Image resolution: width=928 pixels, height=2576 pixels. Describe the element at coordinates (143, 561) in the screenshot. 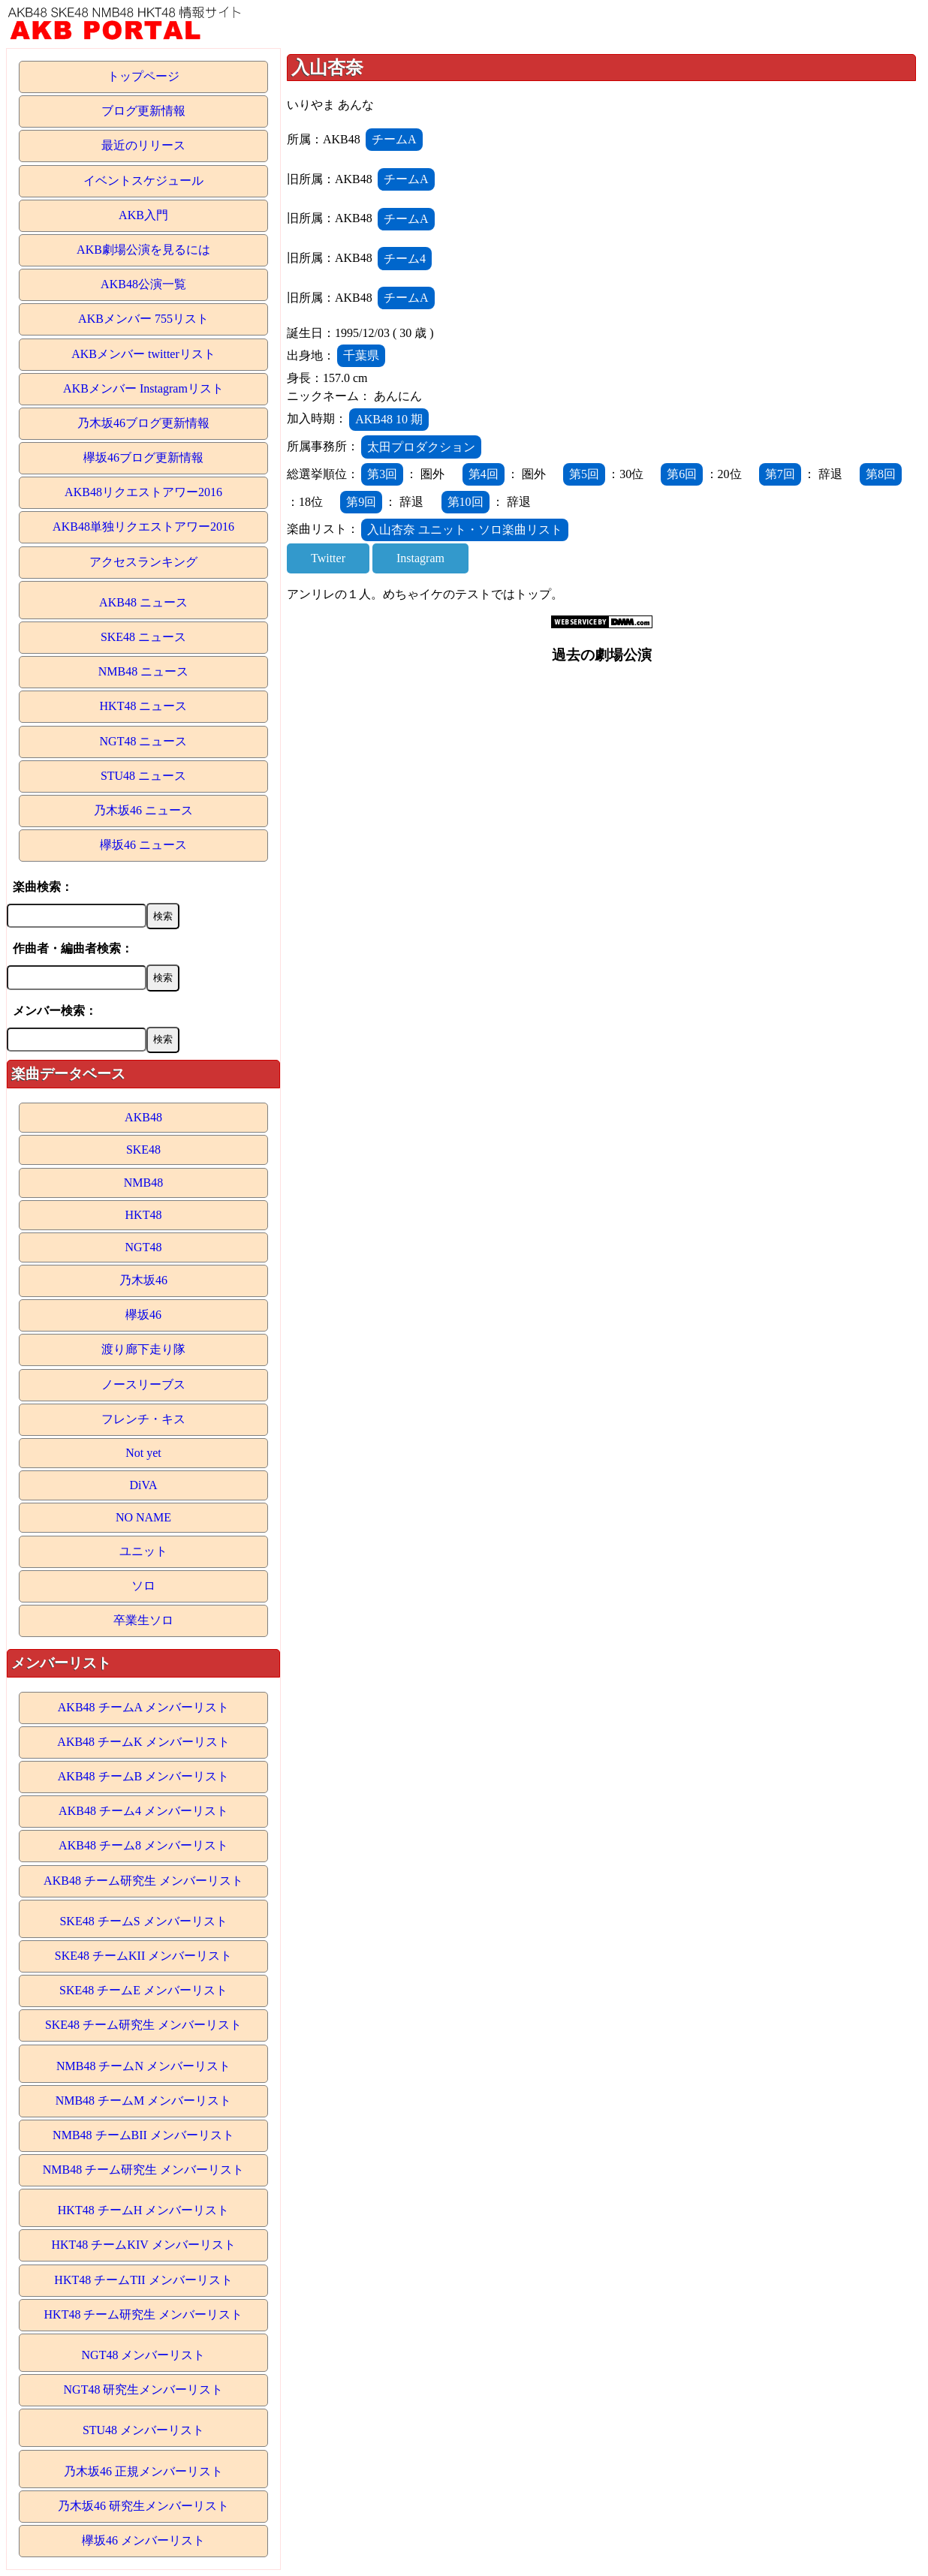

I see `アクセスランキング` at that location.